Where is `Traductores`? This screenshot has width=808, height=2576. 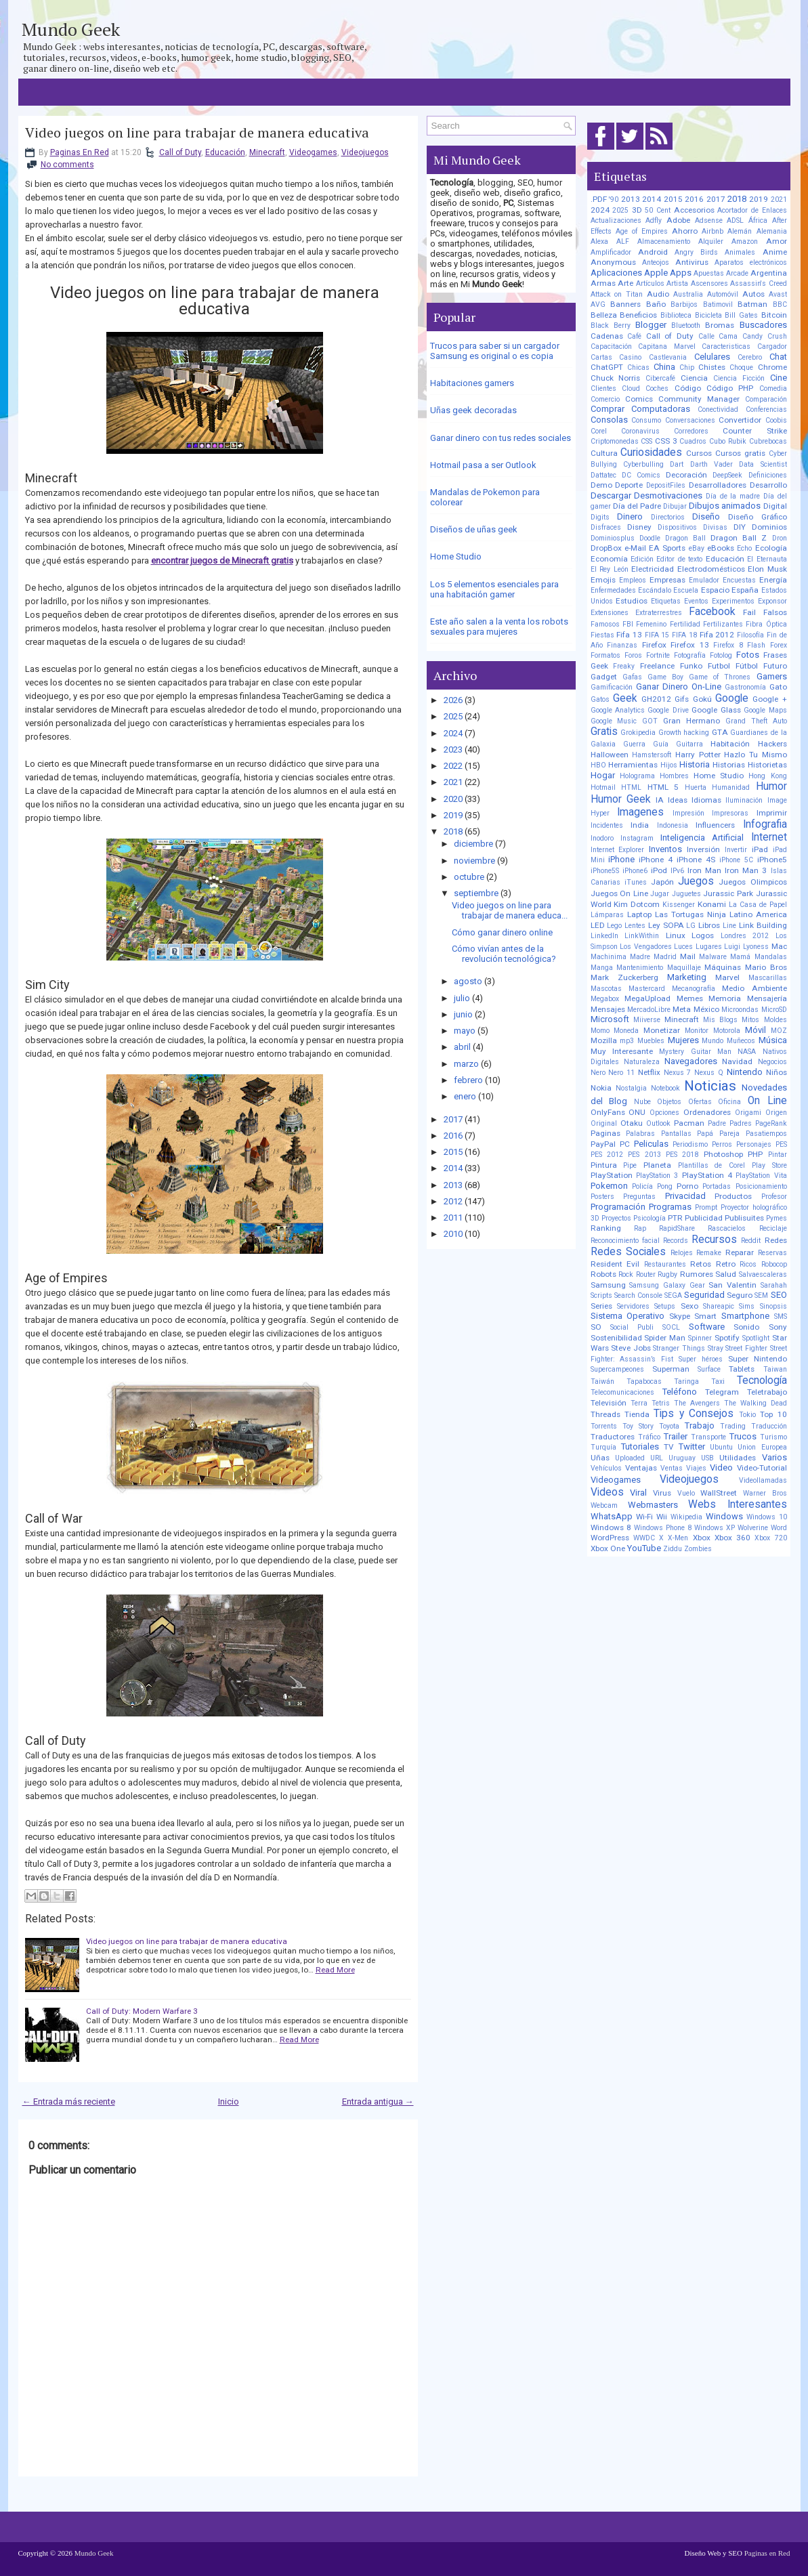
Traductores is located at coordinates (613, 1436).